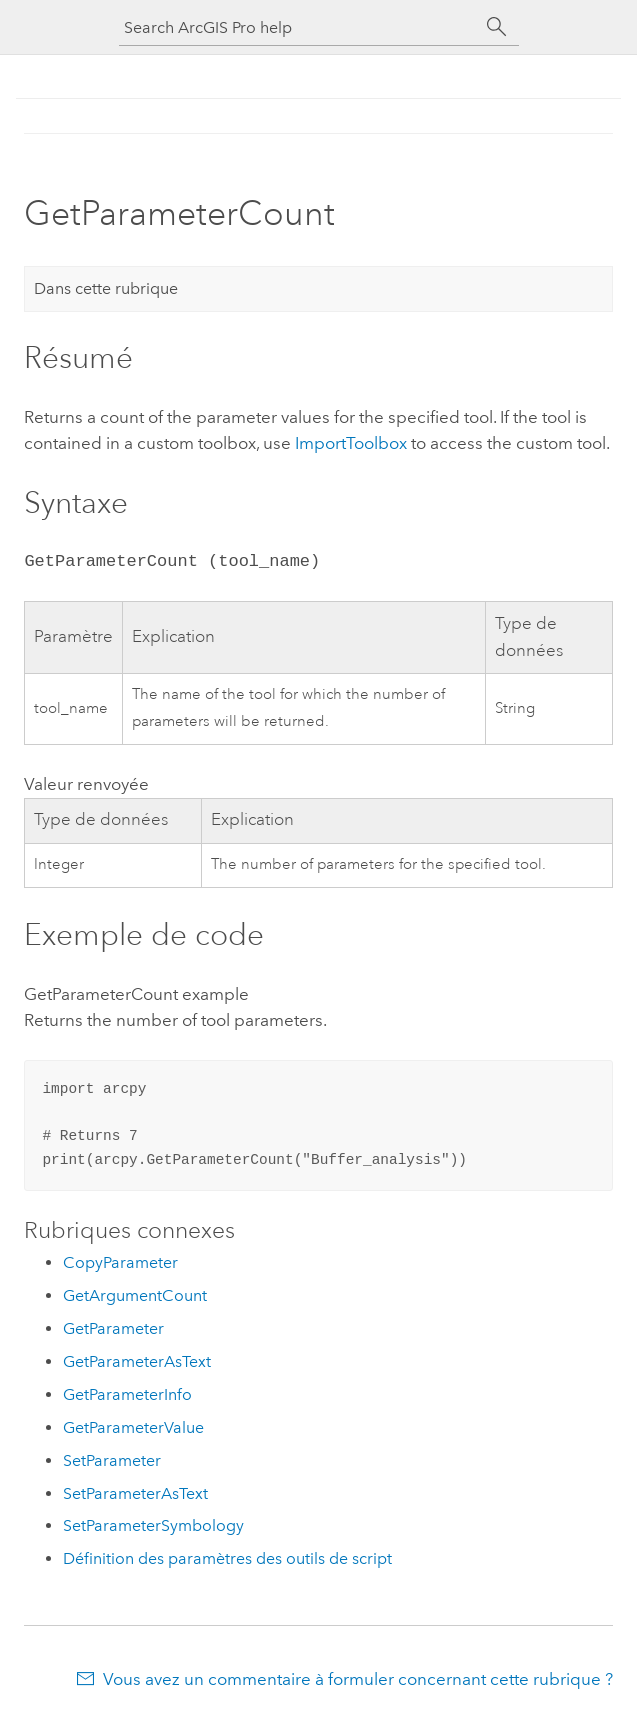 This screenshot has width=637, height=1719. What do you see at coordinates (497, 27) in the screenshot?
I see `[Rechercher]` at bounding box center [497, 27].